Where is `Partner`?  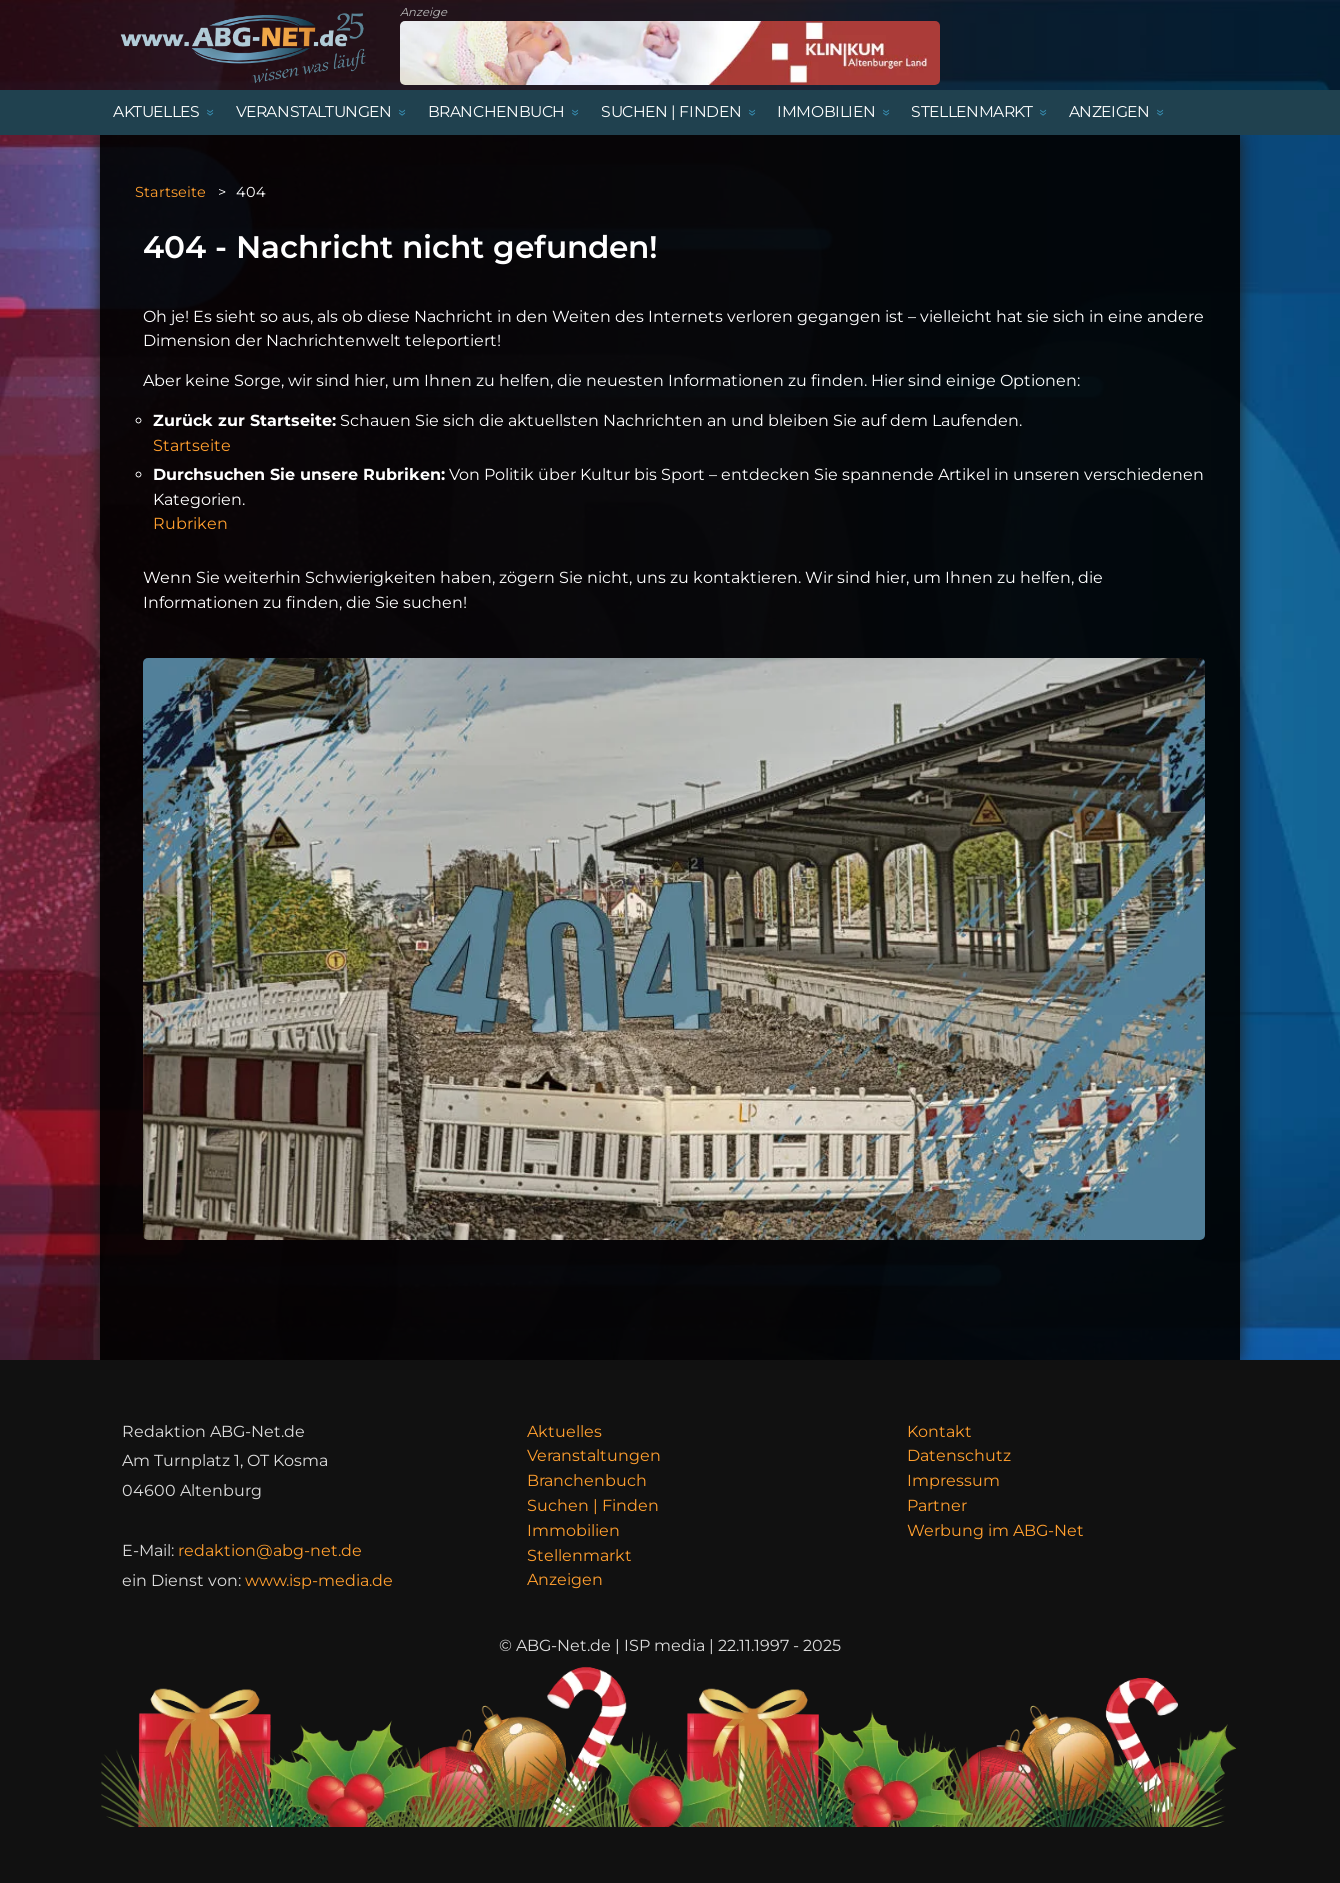
Partner is located at coordinates (937, 1505).